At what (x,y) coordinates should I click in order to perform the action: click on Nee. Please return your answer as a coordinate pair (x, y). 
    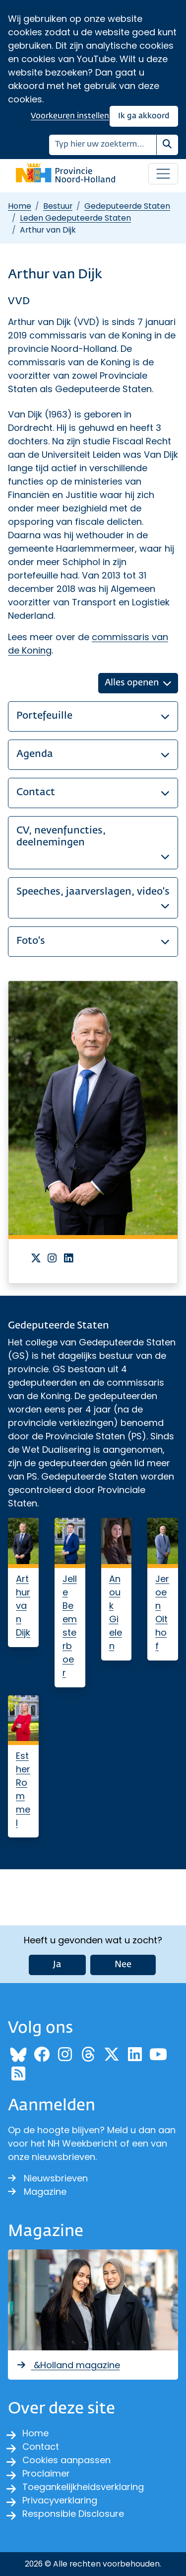
    Looking at the image, I should click on (123, 1964).